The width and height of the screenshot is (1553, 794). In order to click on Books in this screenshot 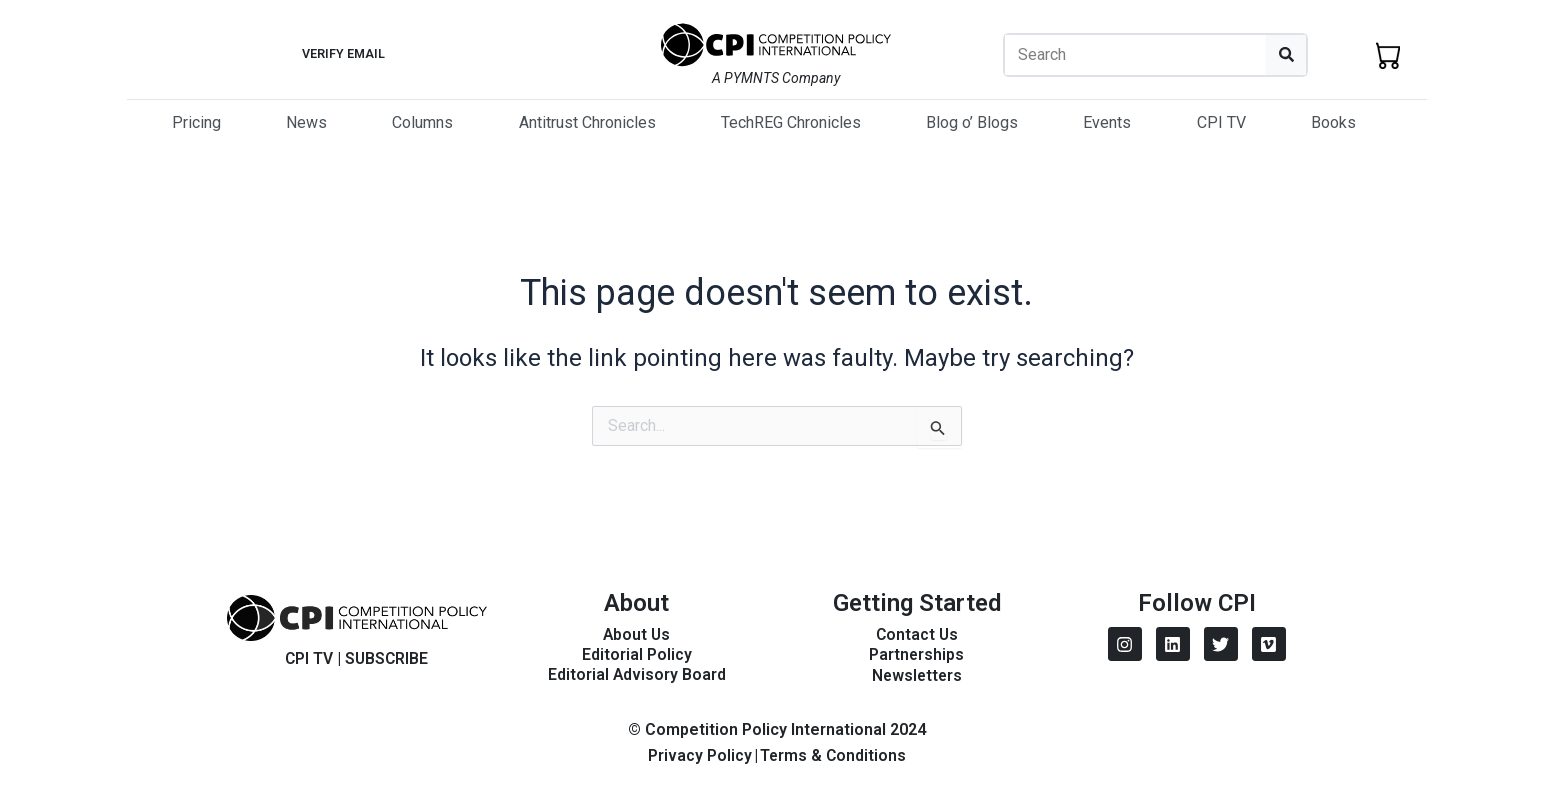, I will do `click(1333, 122)`.